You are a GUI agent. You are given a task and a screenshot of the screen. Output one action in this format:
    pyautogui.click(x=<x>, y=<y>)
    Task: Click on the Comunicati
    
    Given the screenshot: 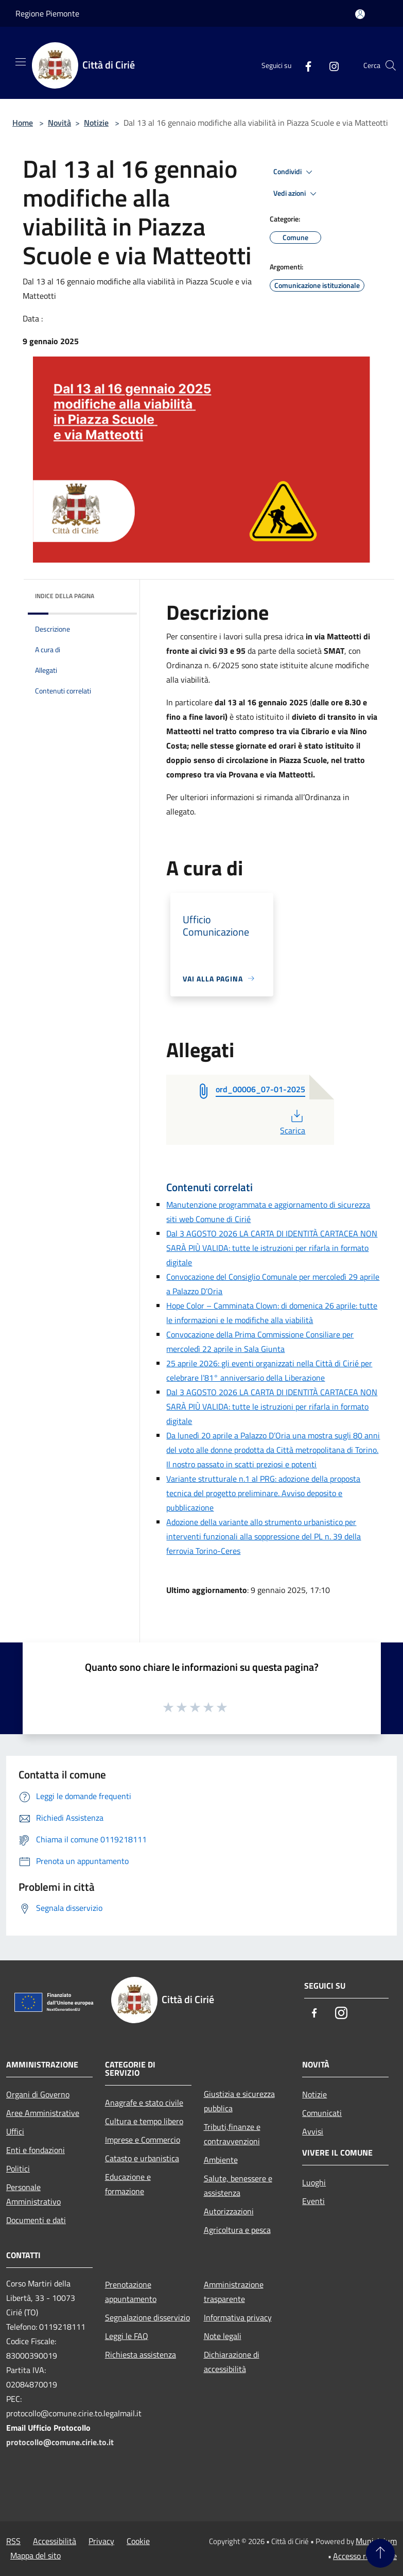 What is the action you would take?
    pyautogui.click(x=322, y=2113)
    